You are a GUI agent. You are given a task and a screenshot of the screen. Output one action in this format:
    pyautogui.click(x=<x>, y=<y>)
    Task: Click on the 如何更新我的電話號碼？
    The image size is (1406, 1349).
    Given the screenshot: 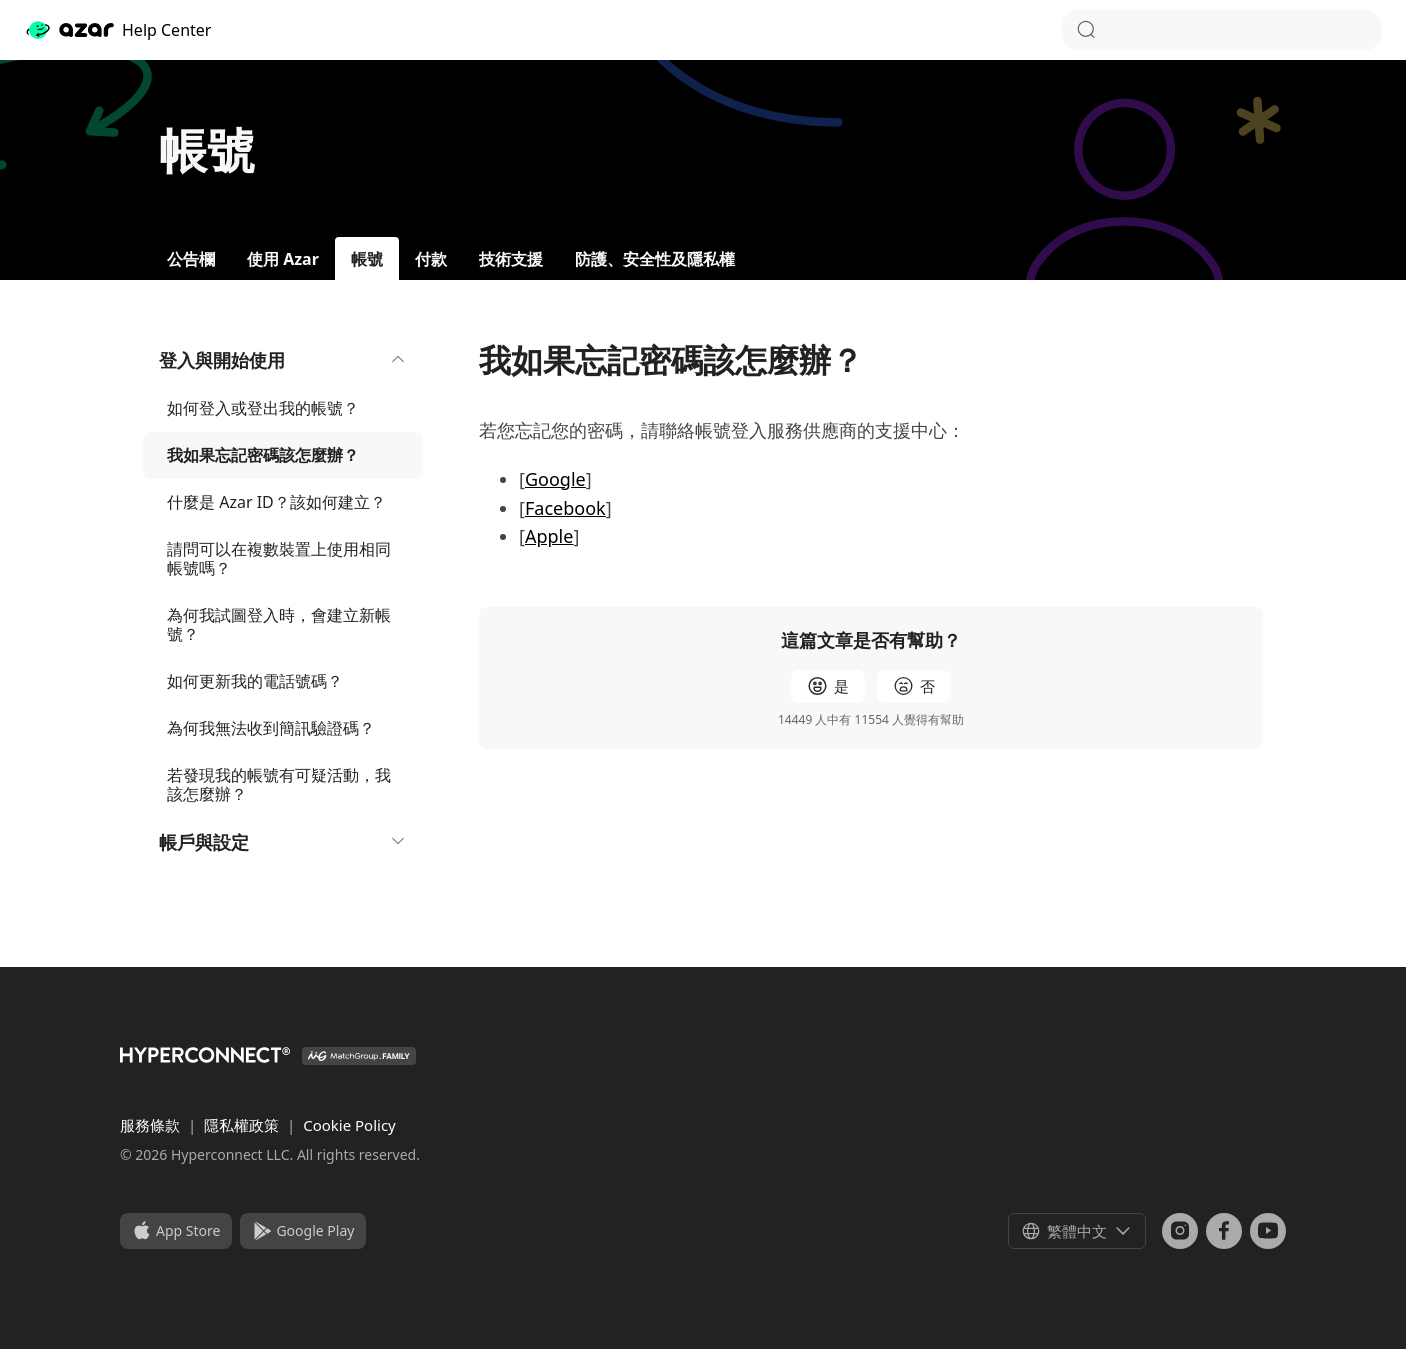 What is the action you would take?
    pyautogui.click(x=255, y=681)
    